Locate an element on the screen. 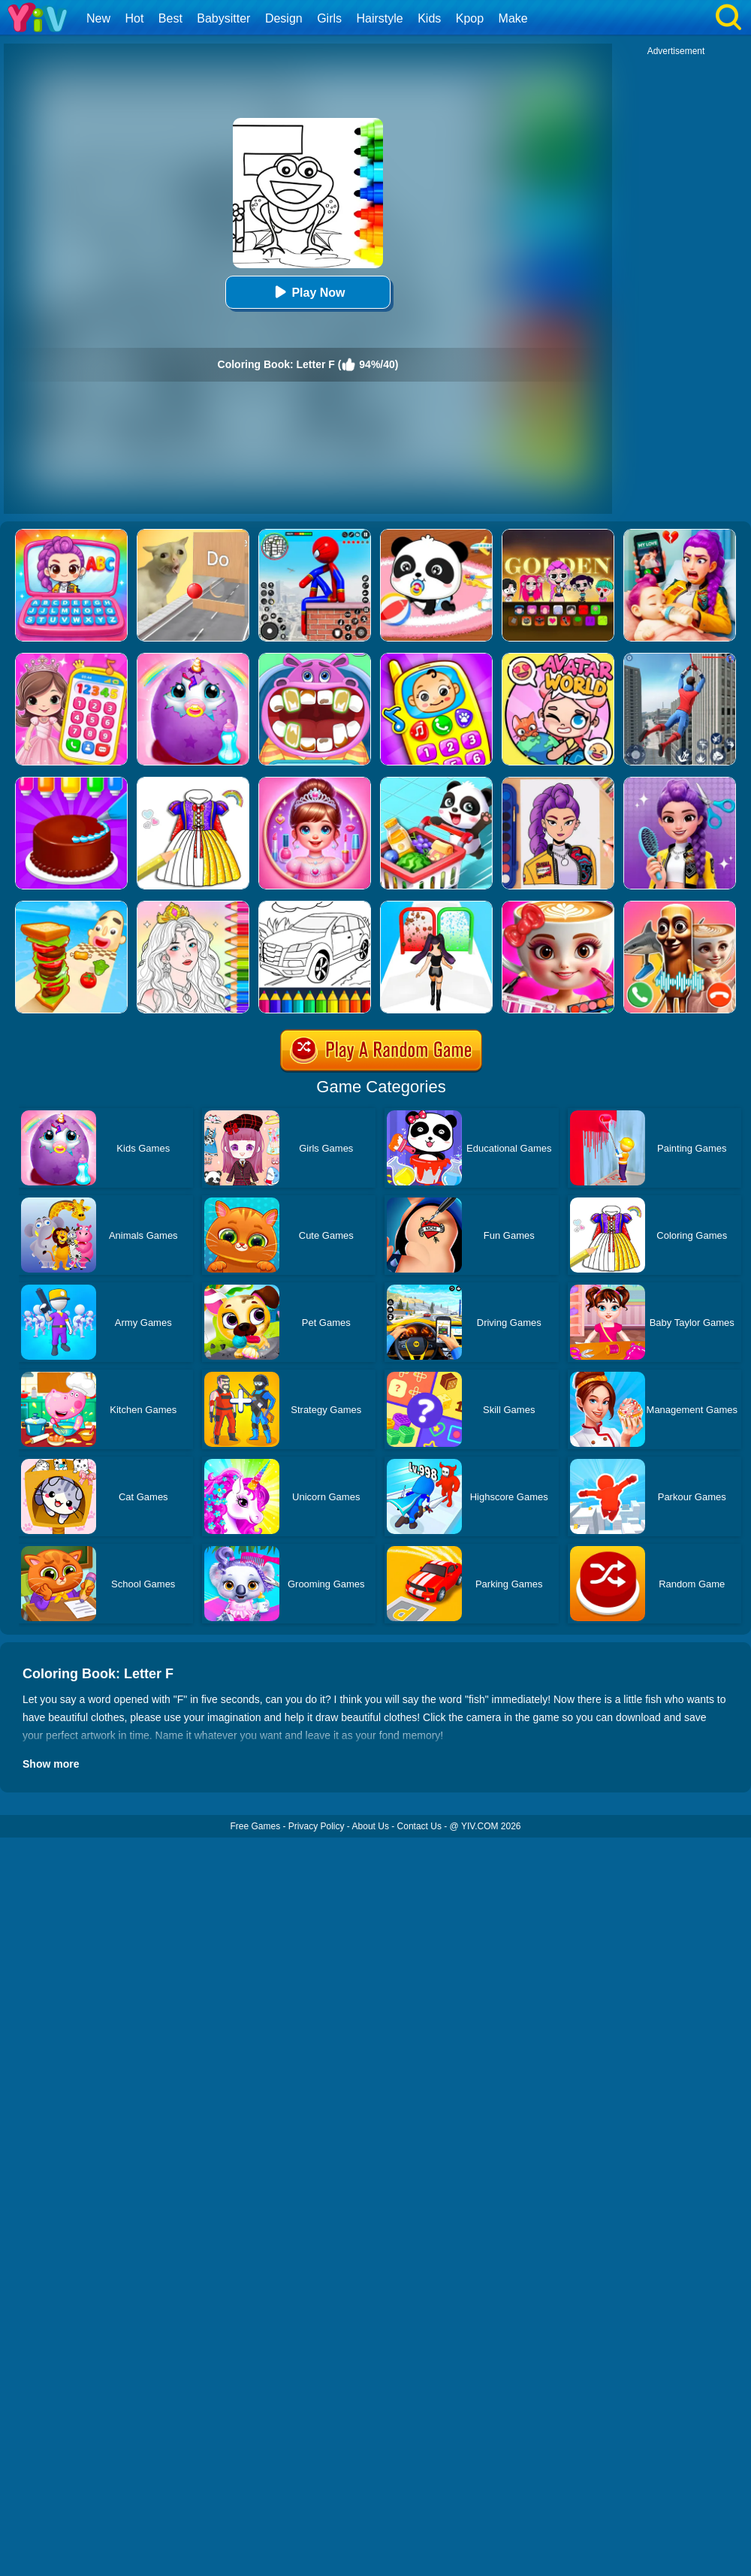  Kpop is located at coordinates (470, 18).